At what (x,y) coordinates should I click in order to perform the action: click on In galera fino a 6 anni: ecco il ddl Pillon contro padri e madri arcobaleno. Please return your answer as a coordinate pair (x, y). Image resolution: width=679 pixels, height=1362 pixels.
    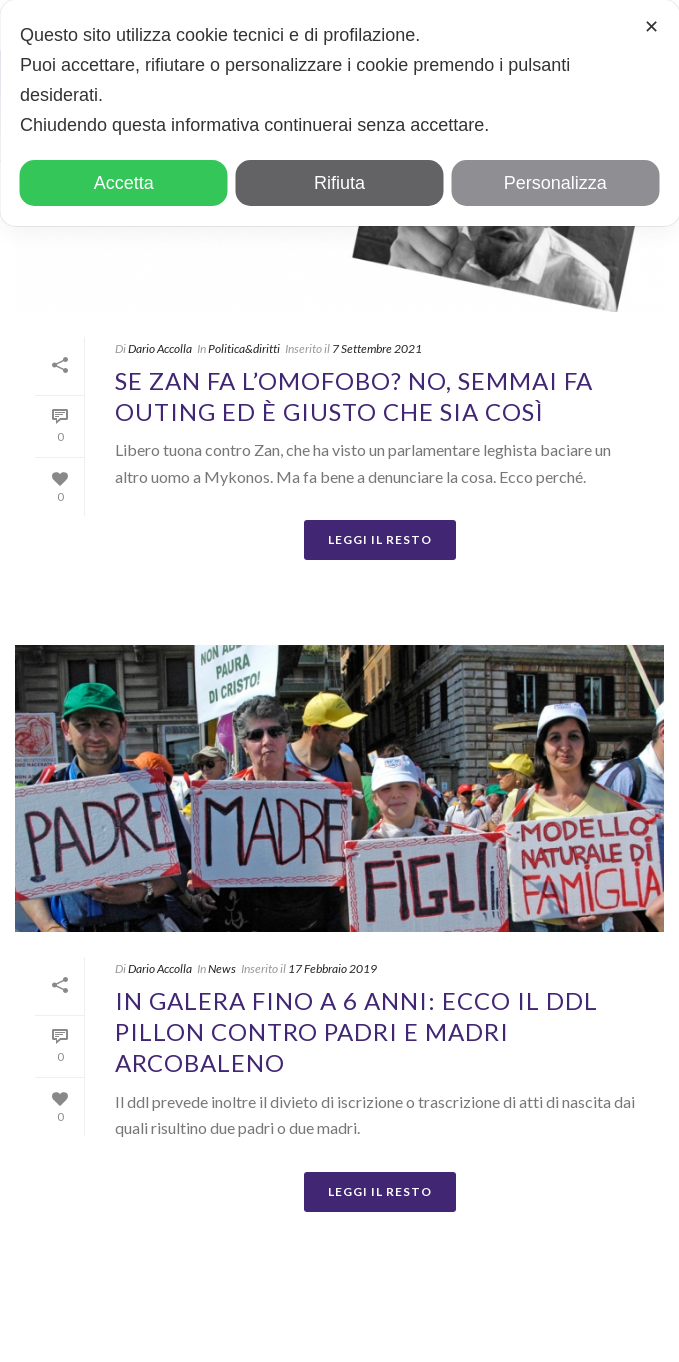
    Looking at the image, I should click on (356, 1031).